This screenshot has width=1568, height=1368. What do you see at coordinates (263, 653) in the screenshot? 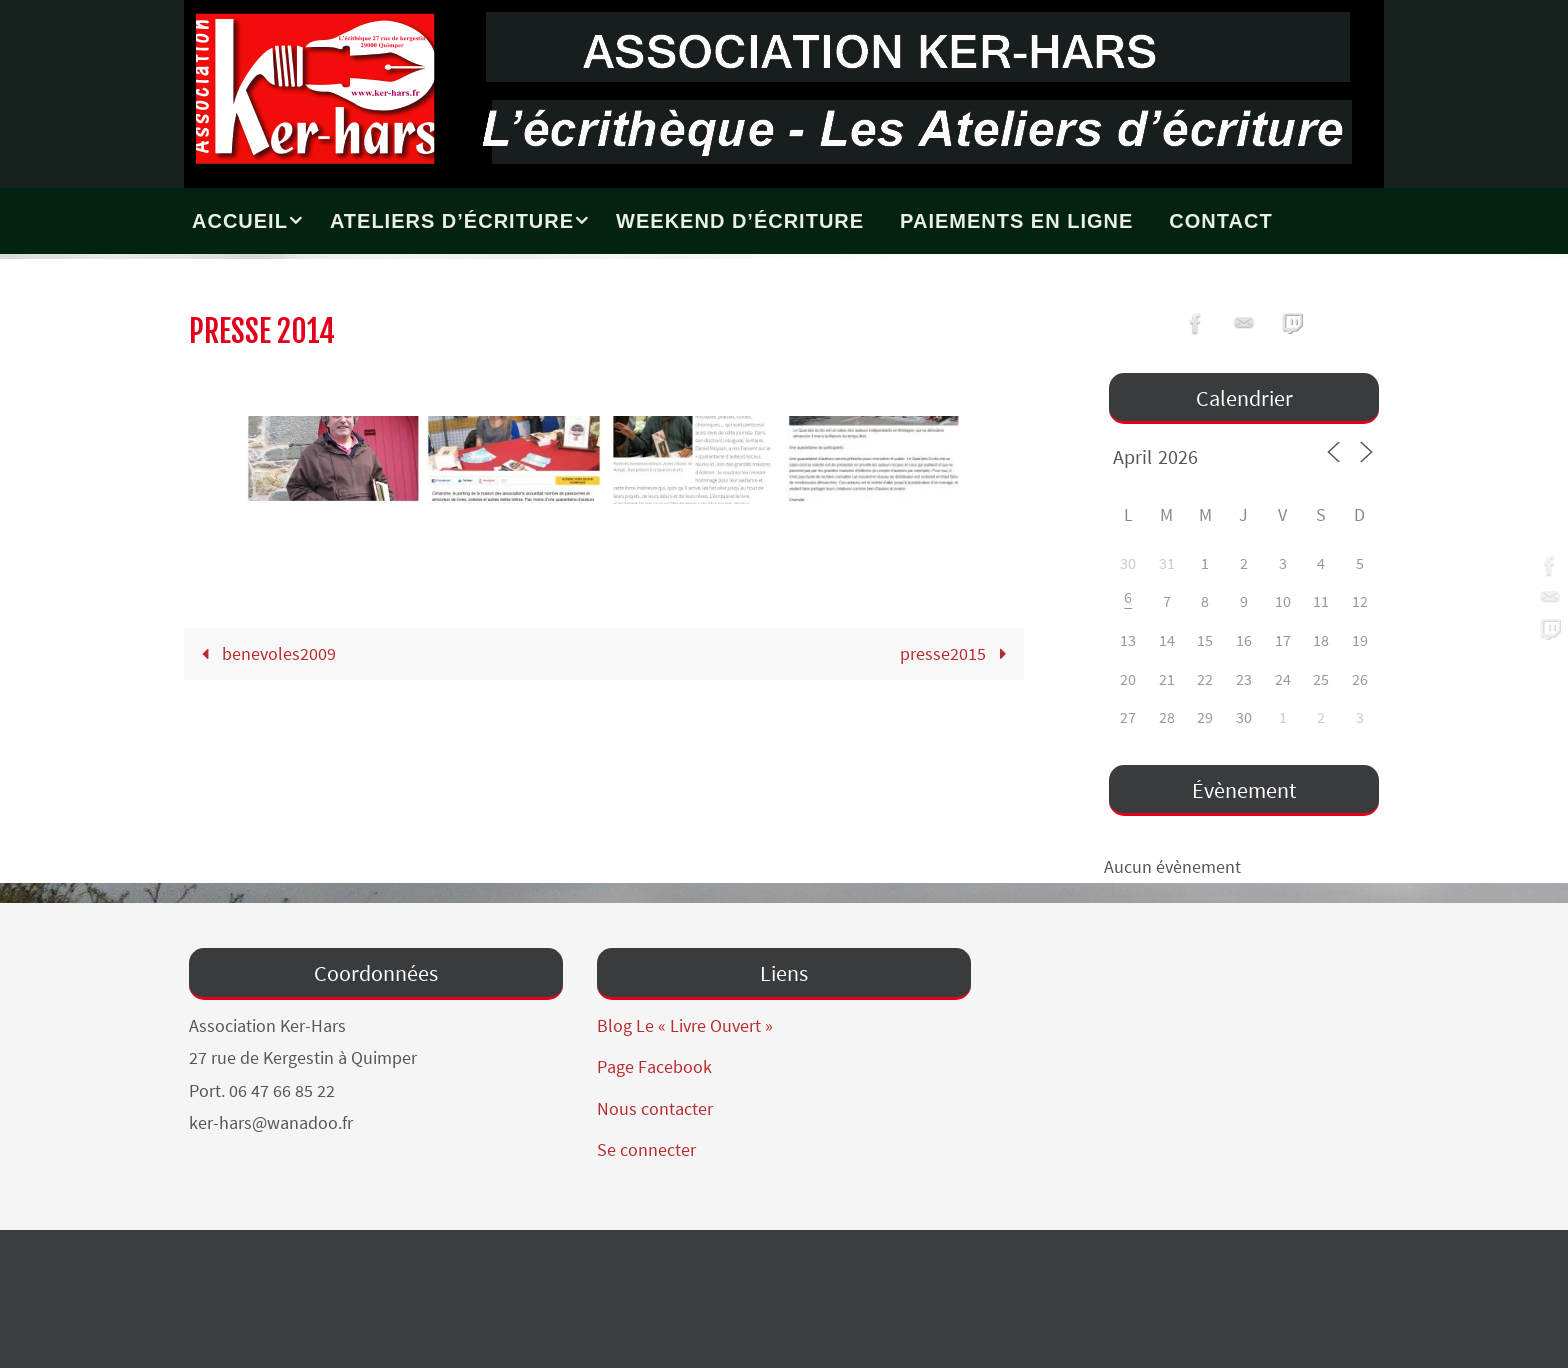
I see `benevoles2009` at bounding box center [263, 653].